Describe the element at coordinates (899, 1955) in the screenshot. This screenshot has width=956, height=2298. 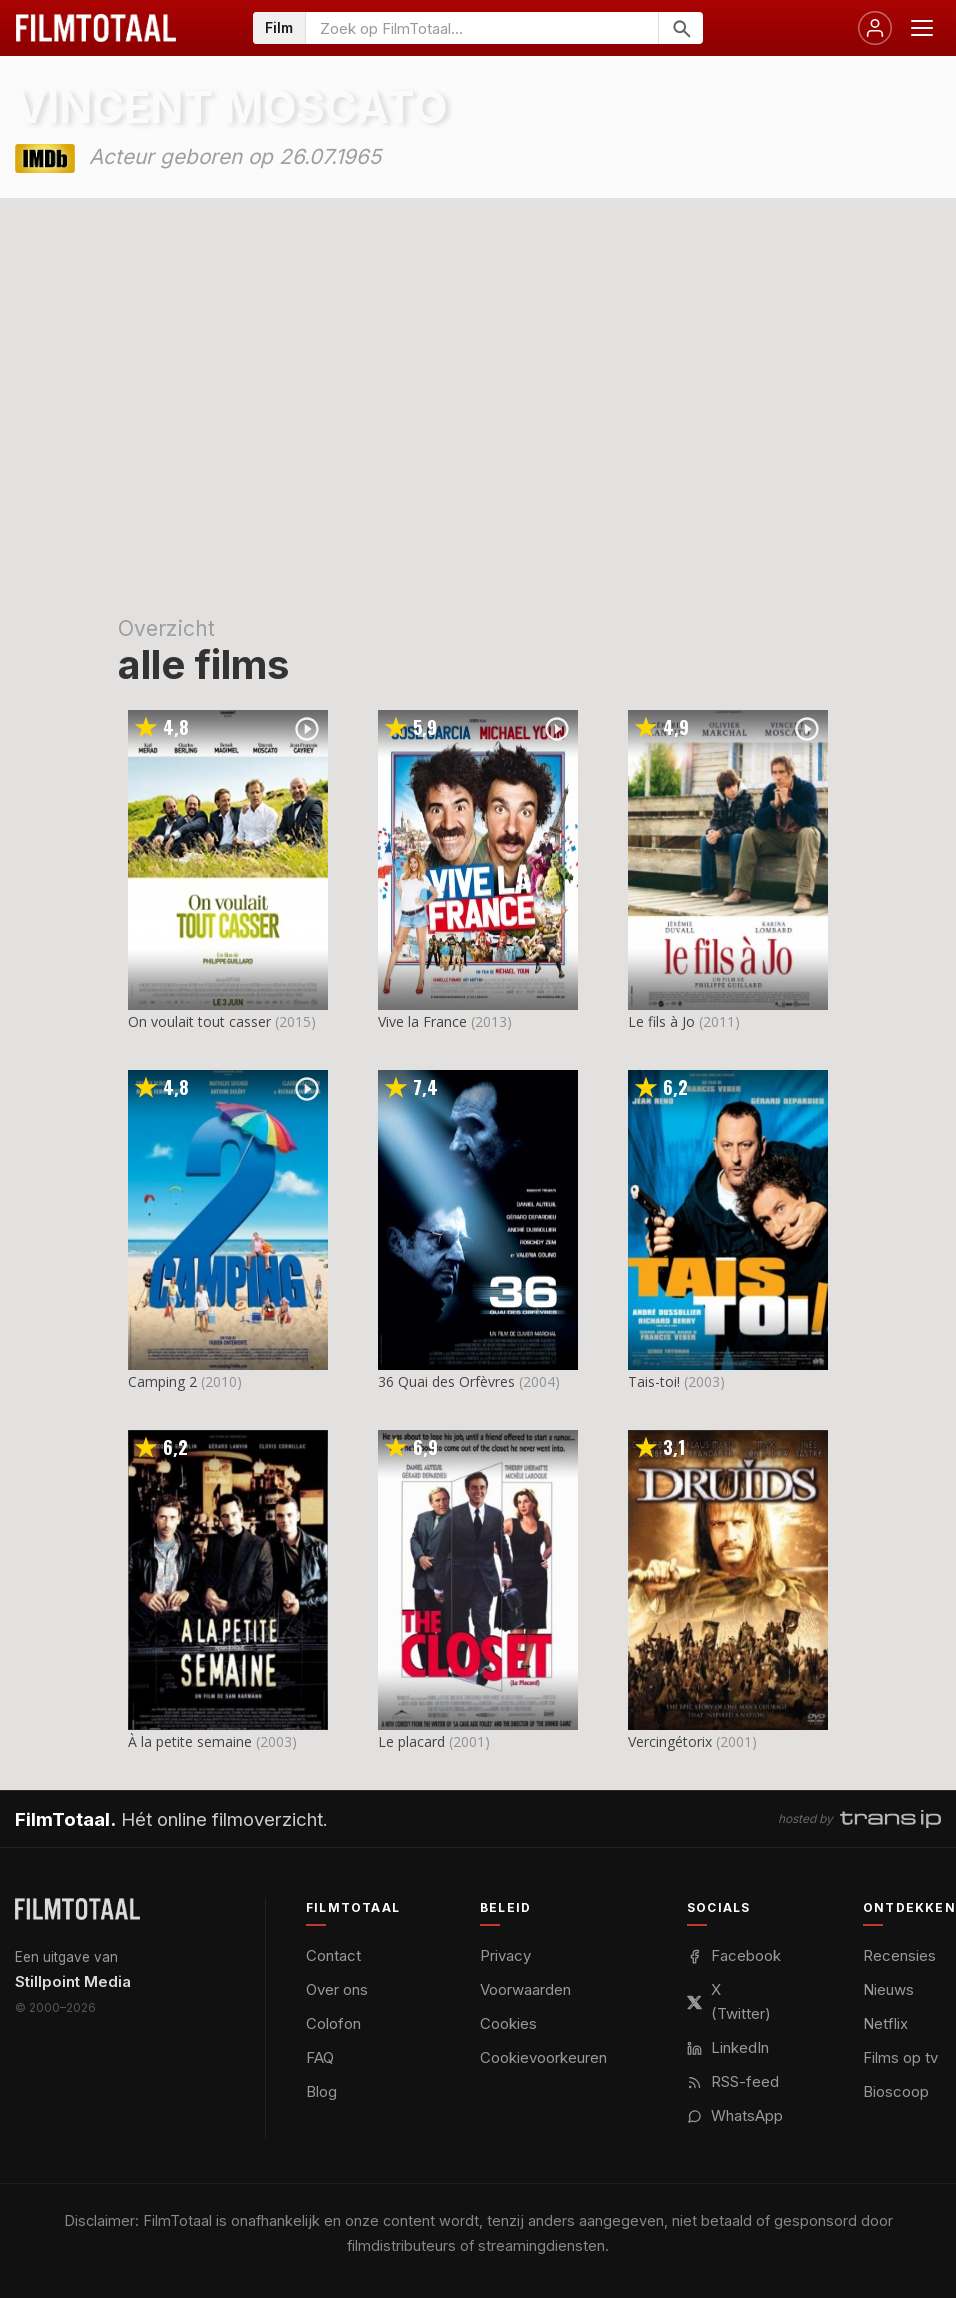
I see `Recensies` at that location.